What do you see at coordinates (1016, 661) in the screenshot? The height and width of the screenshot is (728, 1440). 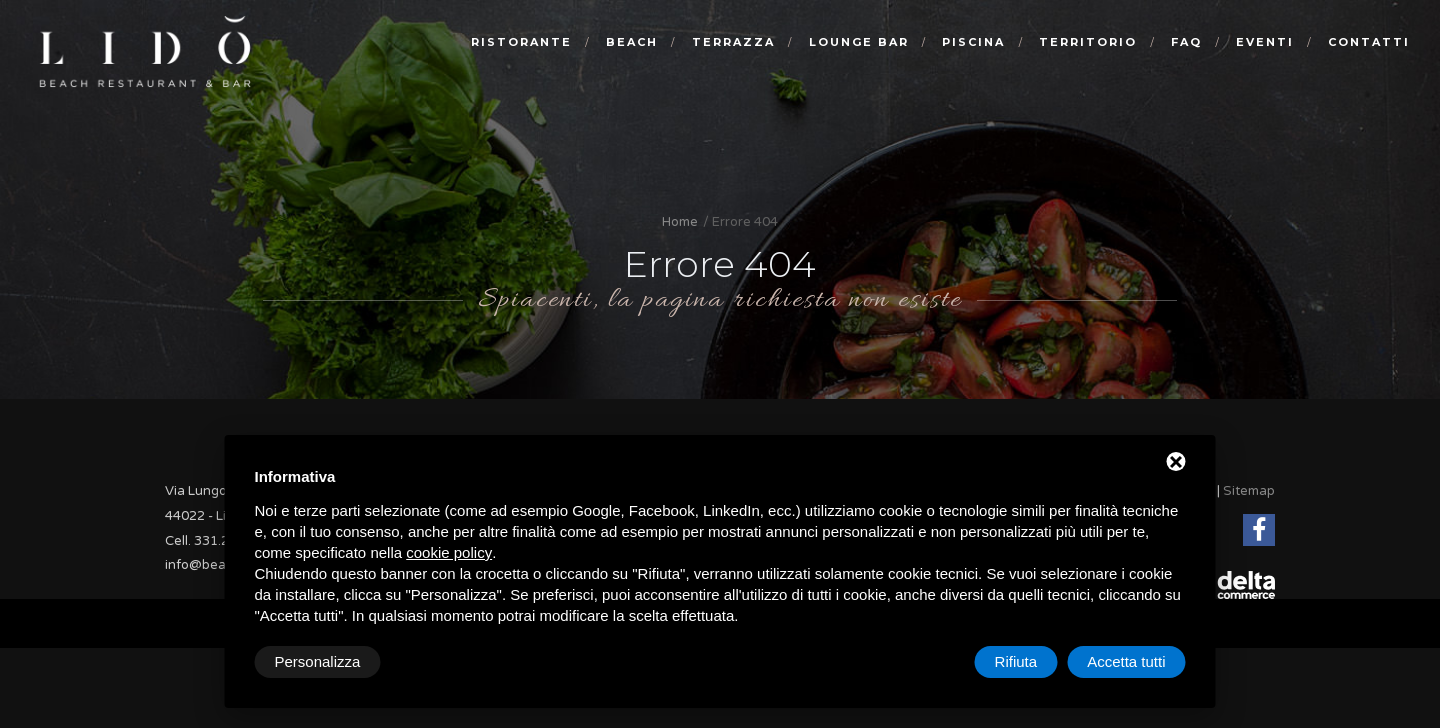 I see `Rifiuta` at bounding box center [1016, 661].